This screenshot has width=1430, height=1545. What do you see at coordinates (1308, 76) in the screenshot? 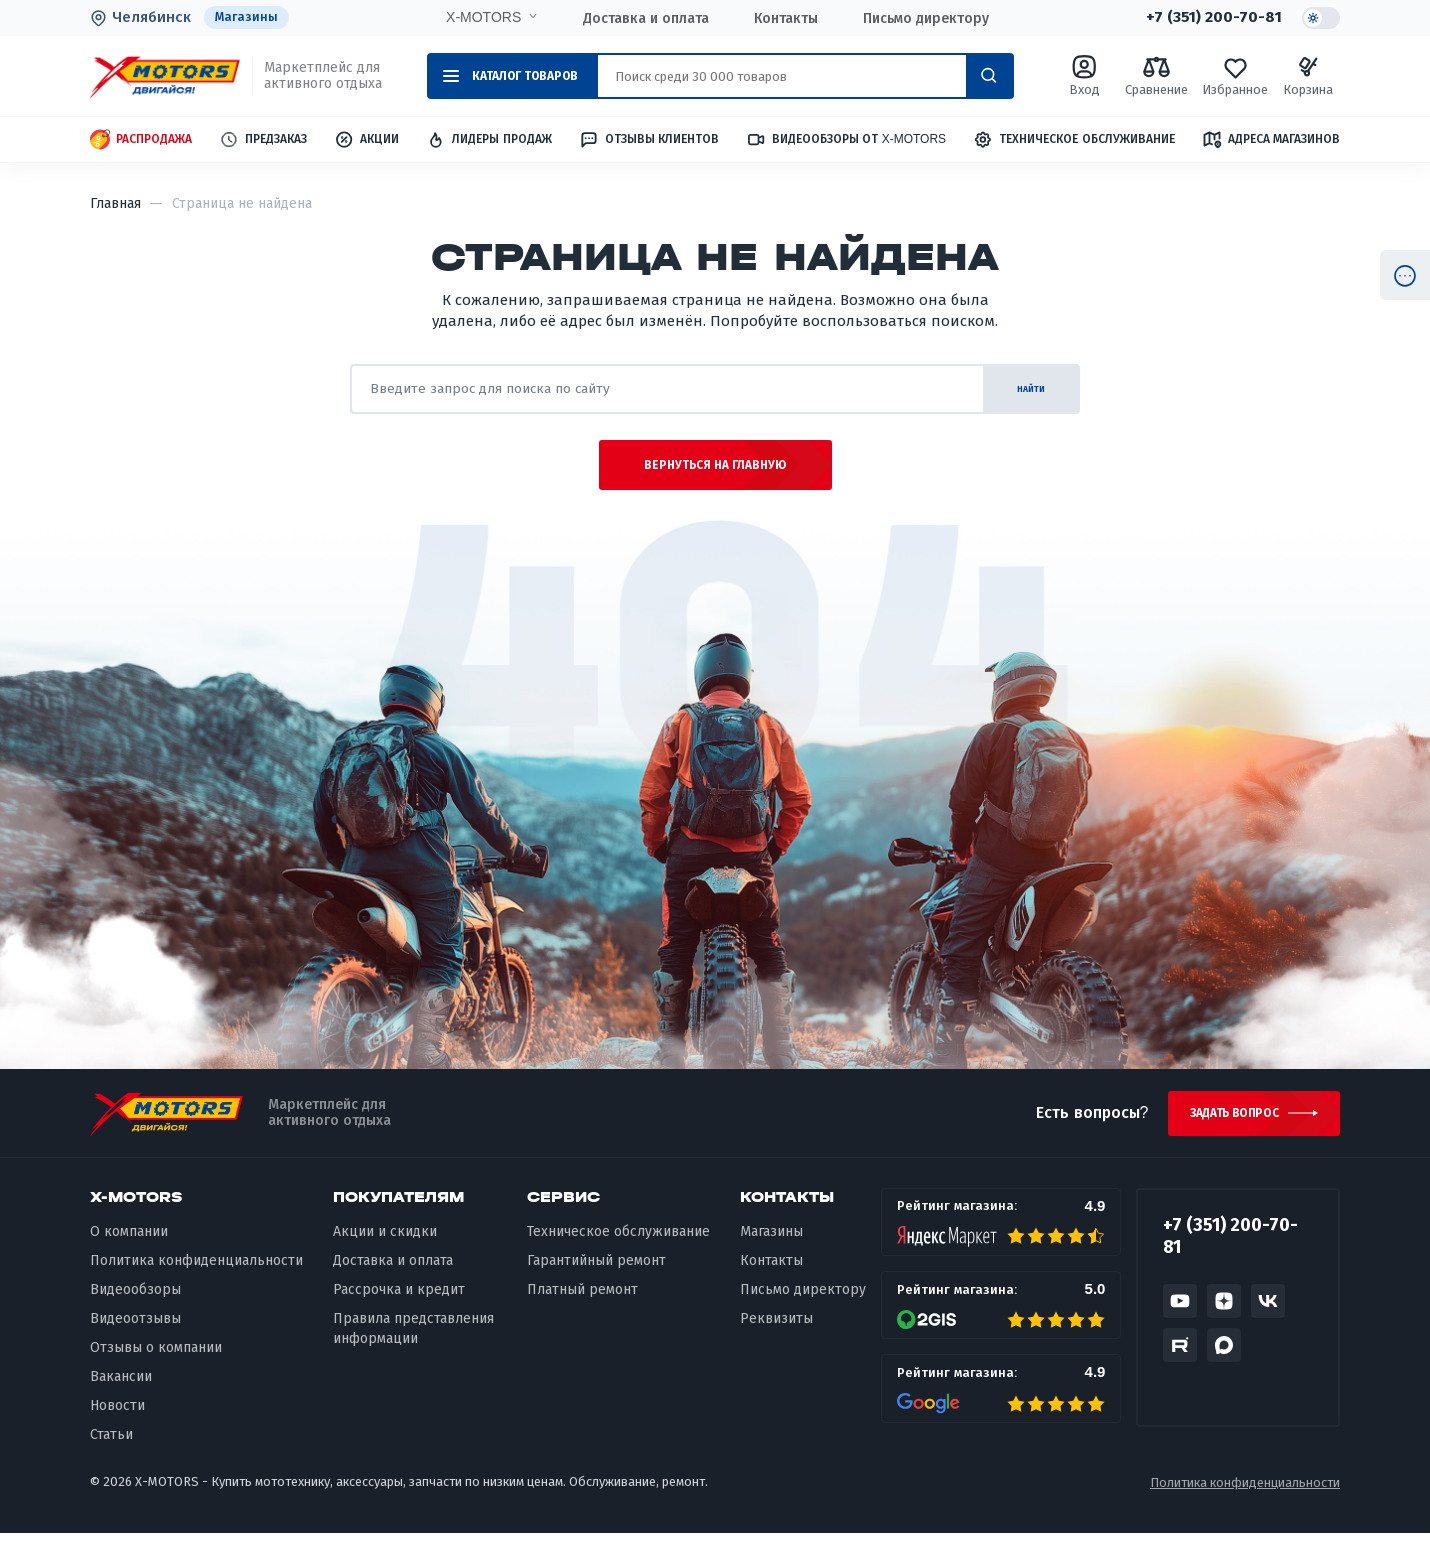
I see `Корзина` at bounding box center [1308, 76].